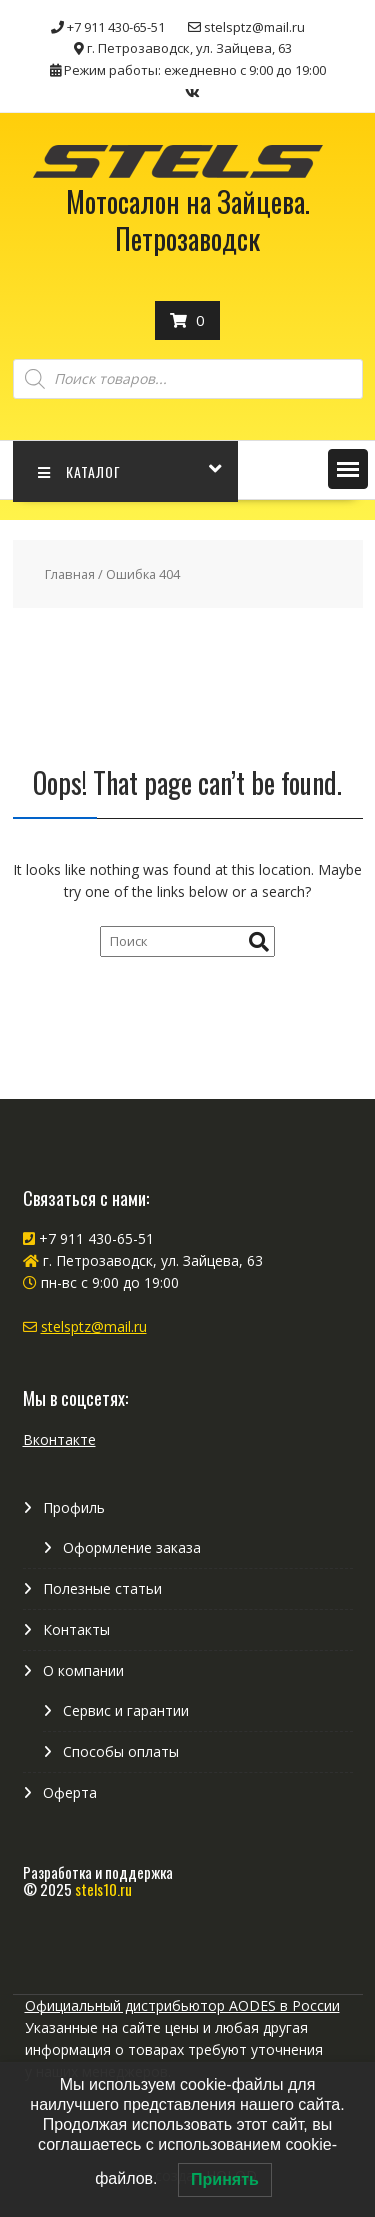 The height and width of the screenshot is (2217, 375). Describe the element at coordinates (126, 1710) in the screenshot. I see `Сервис и гарантии` at that location.